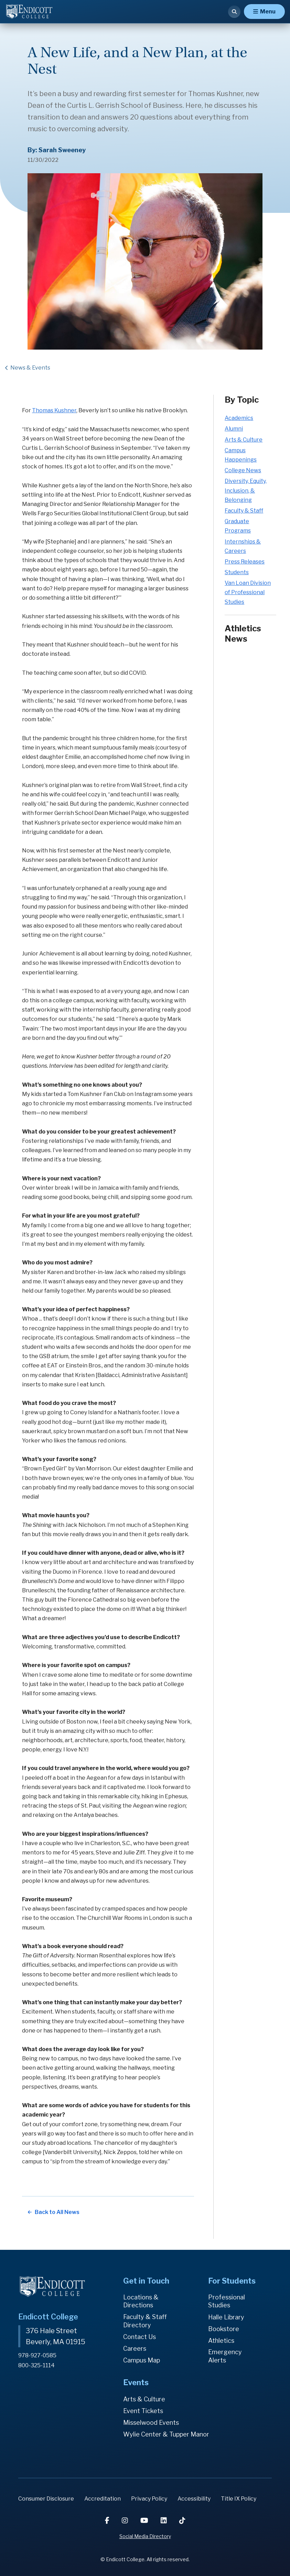 The height and width of the screenshot is (2576, 290). What do you see at coordinates (166, 2434) in the screenshot?
I see `Wylie Center & Tupper Manor` at bounding box center [166, 2434].